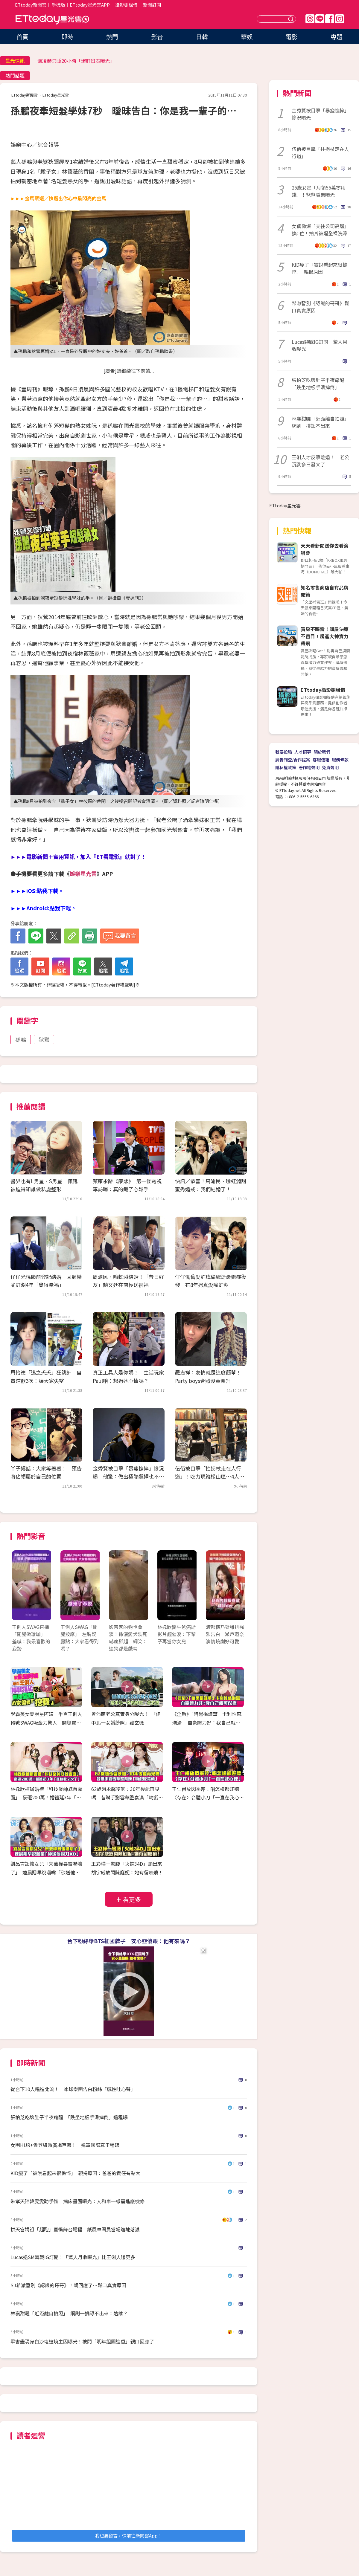 This screenshot has height=2576, width=359. I want to click on 新聞訂閱, so click(152, 4).